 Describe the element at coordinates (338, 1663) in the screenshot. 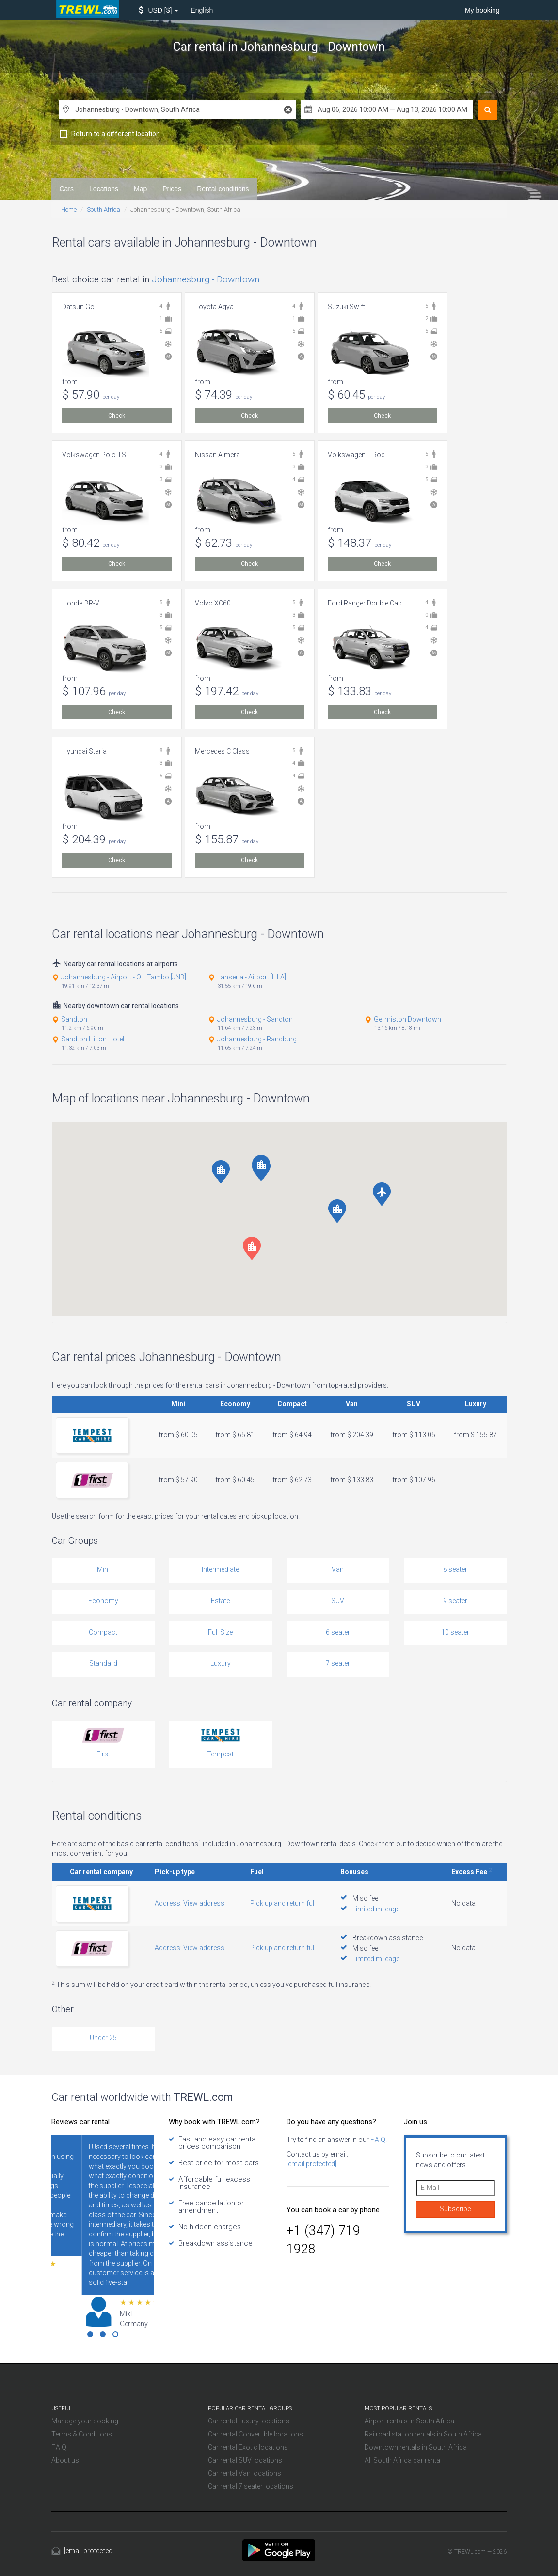

I see `7 seater` at that location.